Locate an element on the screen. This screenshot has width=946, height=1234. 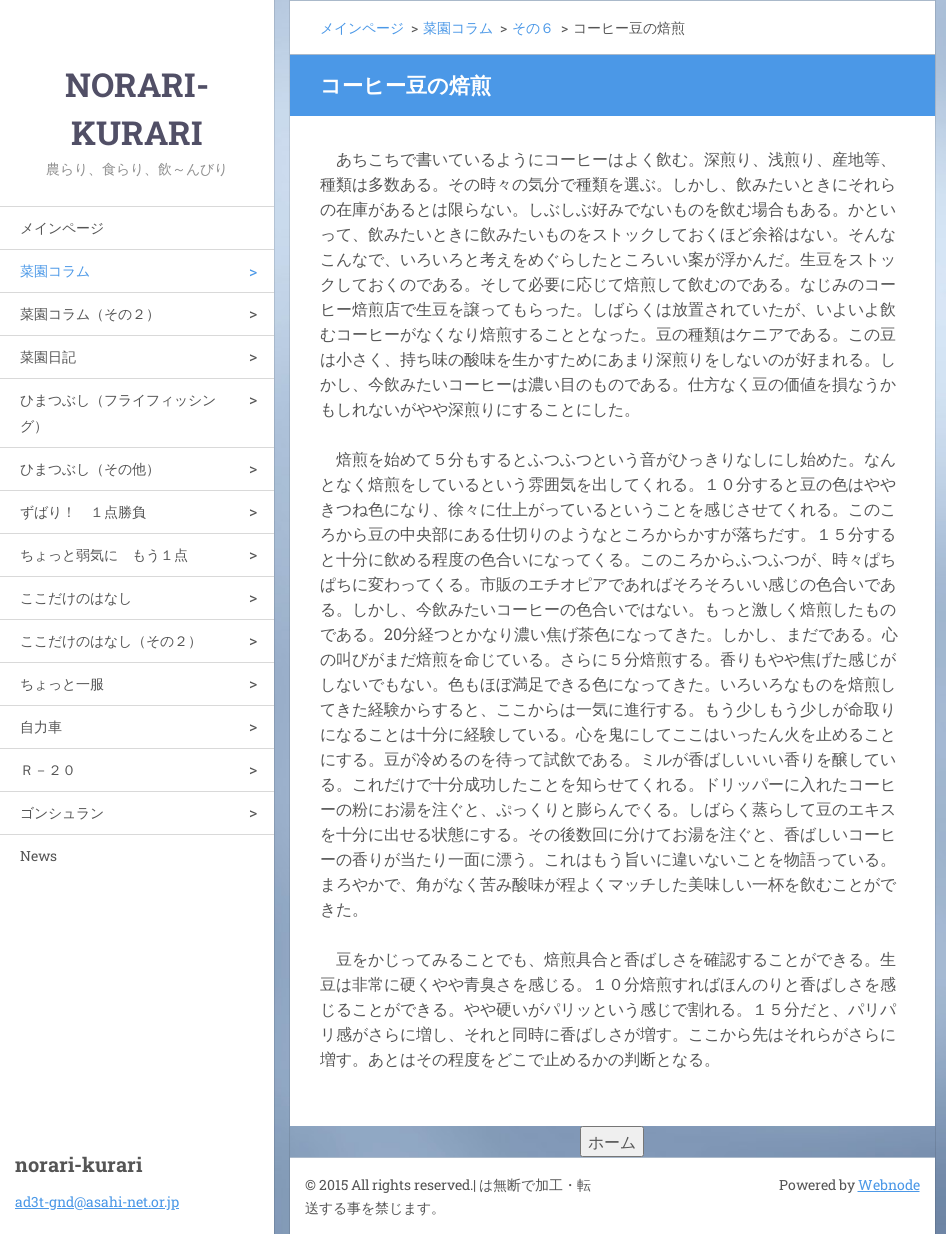
ここだけのはなし（その２） is located at coordinates (111, 640).